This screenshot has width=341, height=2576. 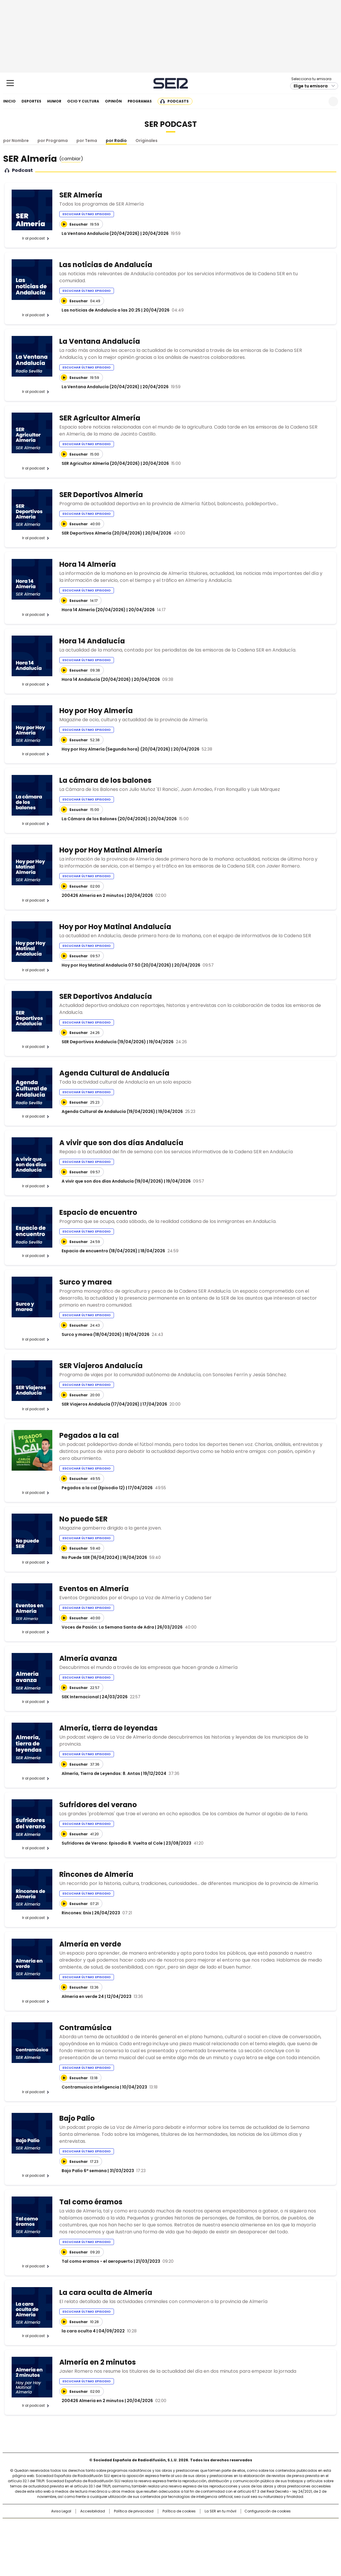 What do you see at coordinates (61, 2511) in the screenshot?
I see `Aviso Legal` at bounding box center [61, 2511].